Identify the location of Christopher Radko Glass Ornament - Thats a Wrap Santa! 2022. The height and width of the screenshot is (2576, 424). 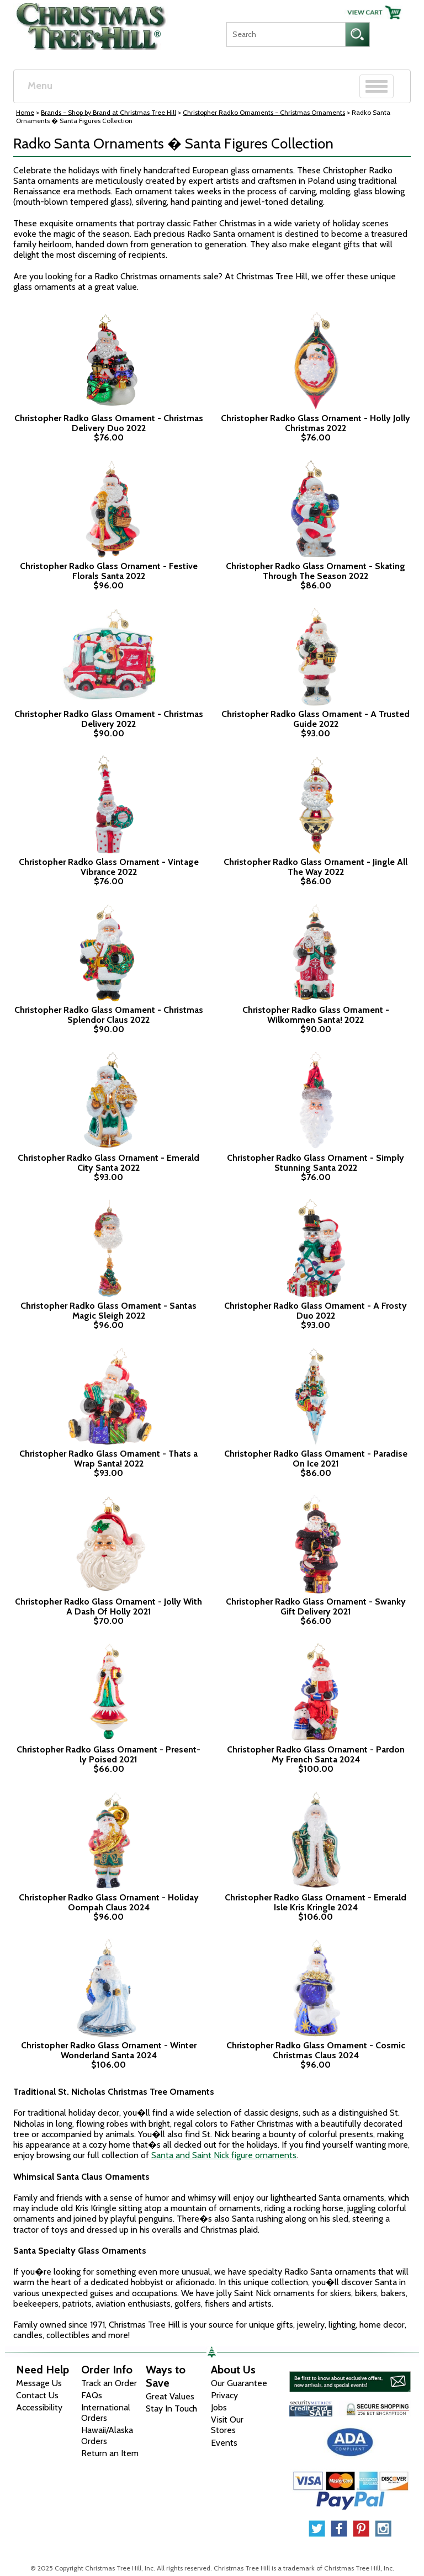
(108, 1458).